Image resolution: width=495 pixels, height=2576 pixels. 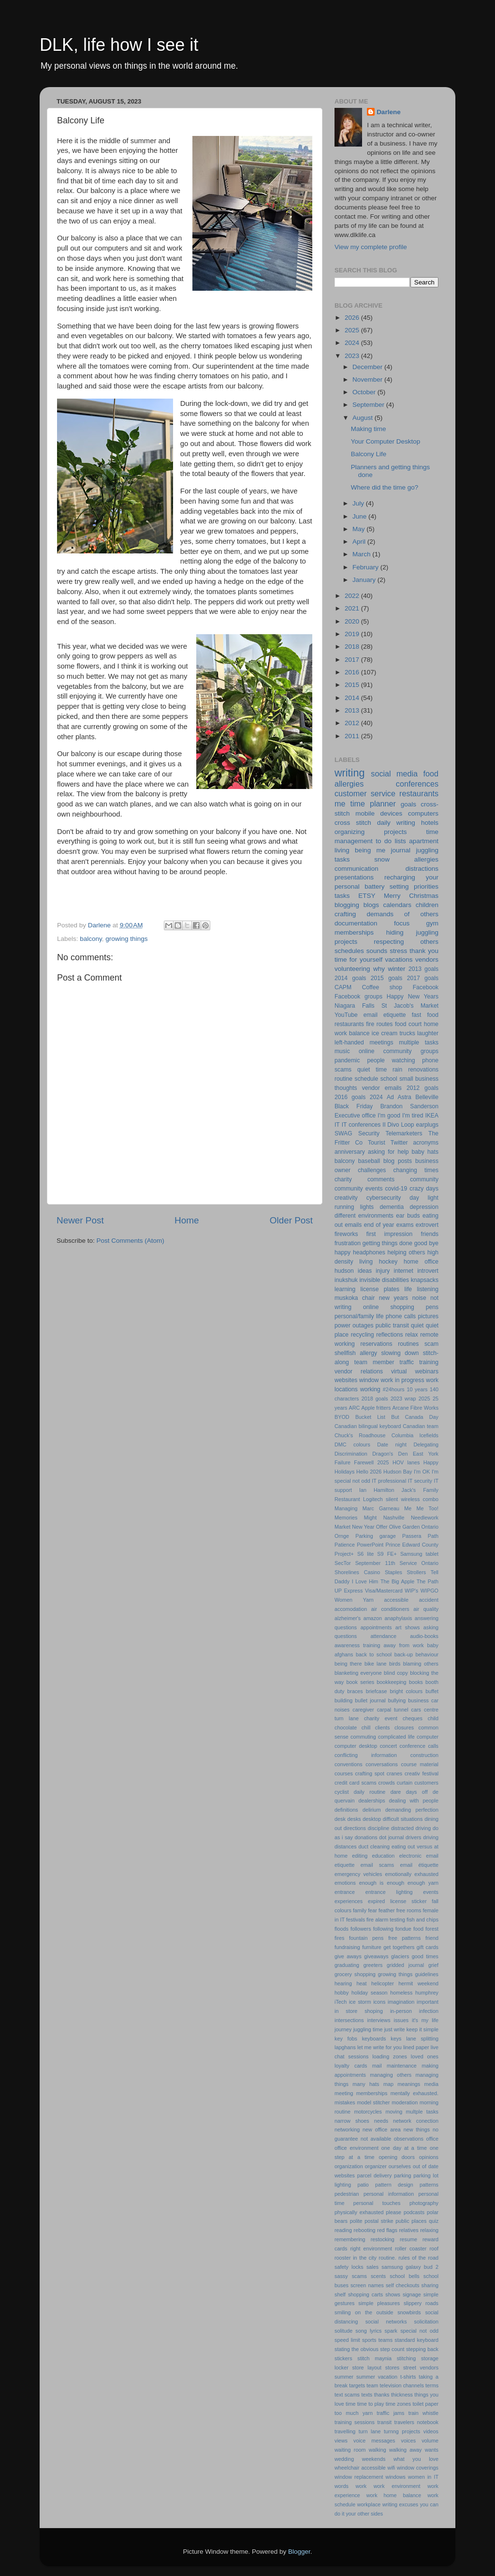 I want to click on goals, so click(x=408, y=804).